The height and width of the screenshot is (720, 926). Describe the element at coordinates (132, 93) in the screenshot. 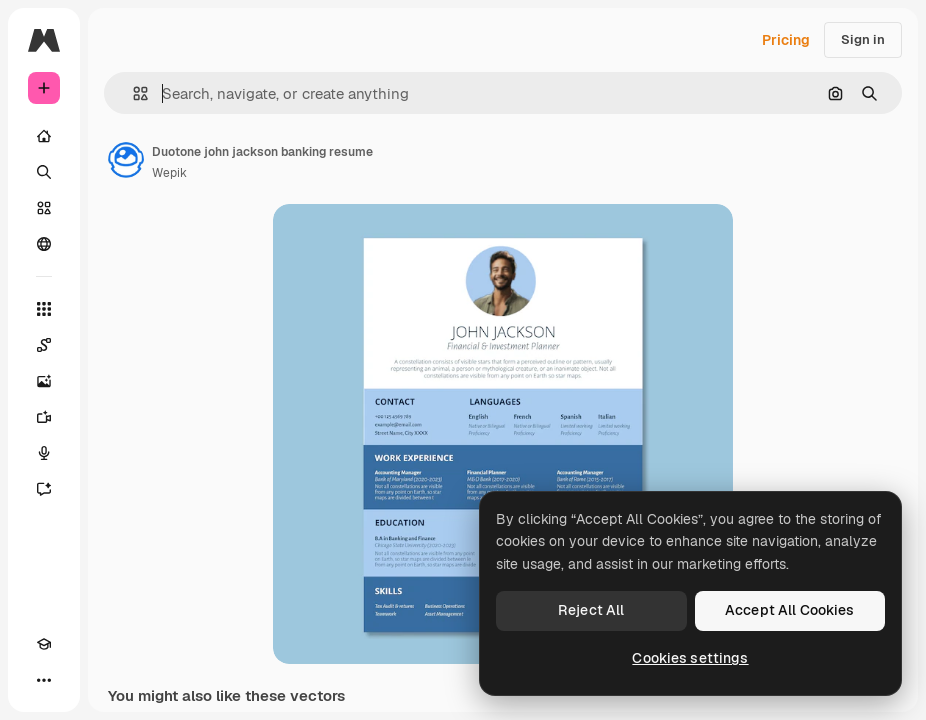

I see `[button]` at that location.